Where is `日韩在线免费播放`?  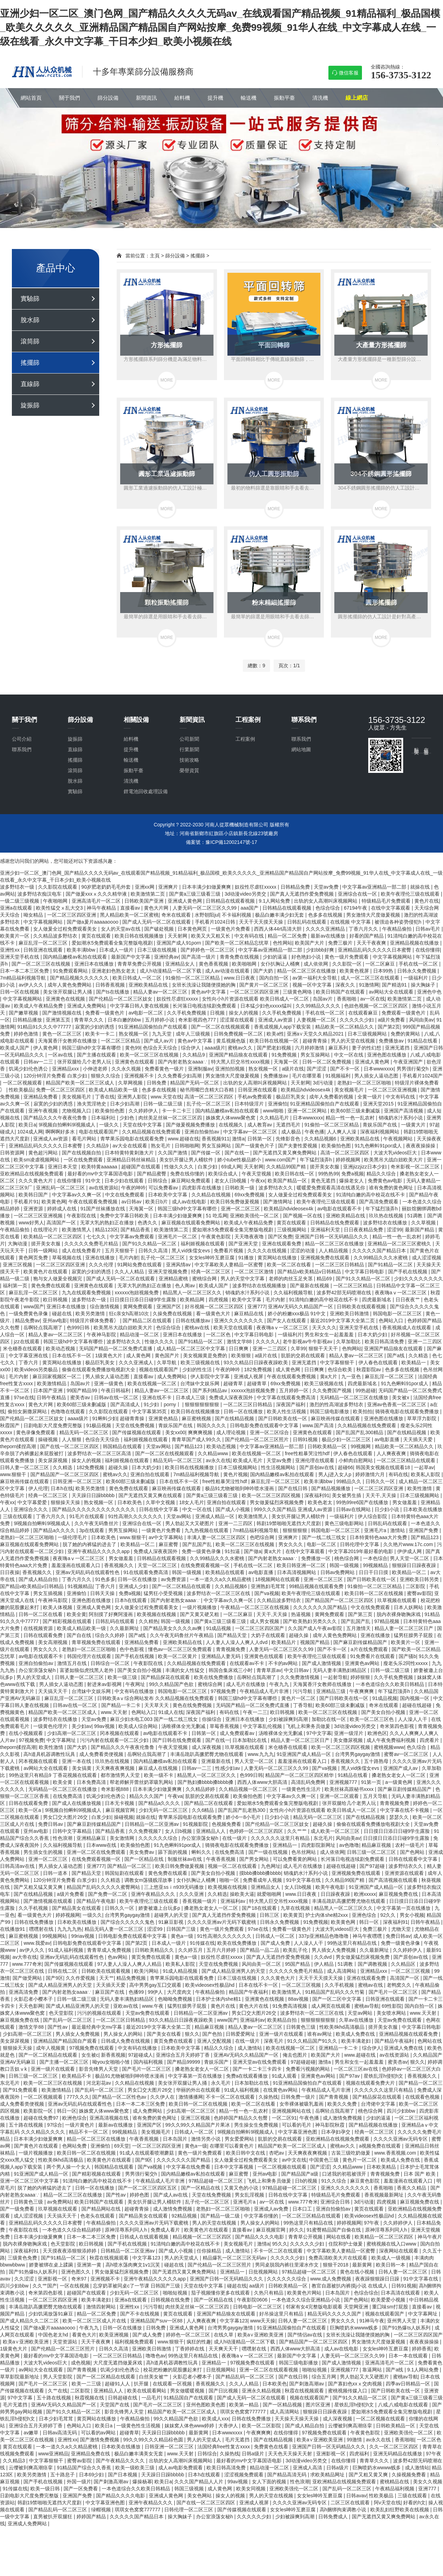
日韩在线免费播放 is located at coordinates (34, 1922).